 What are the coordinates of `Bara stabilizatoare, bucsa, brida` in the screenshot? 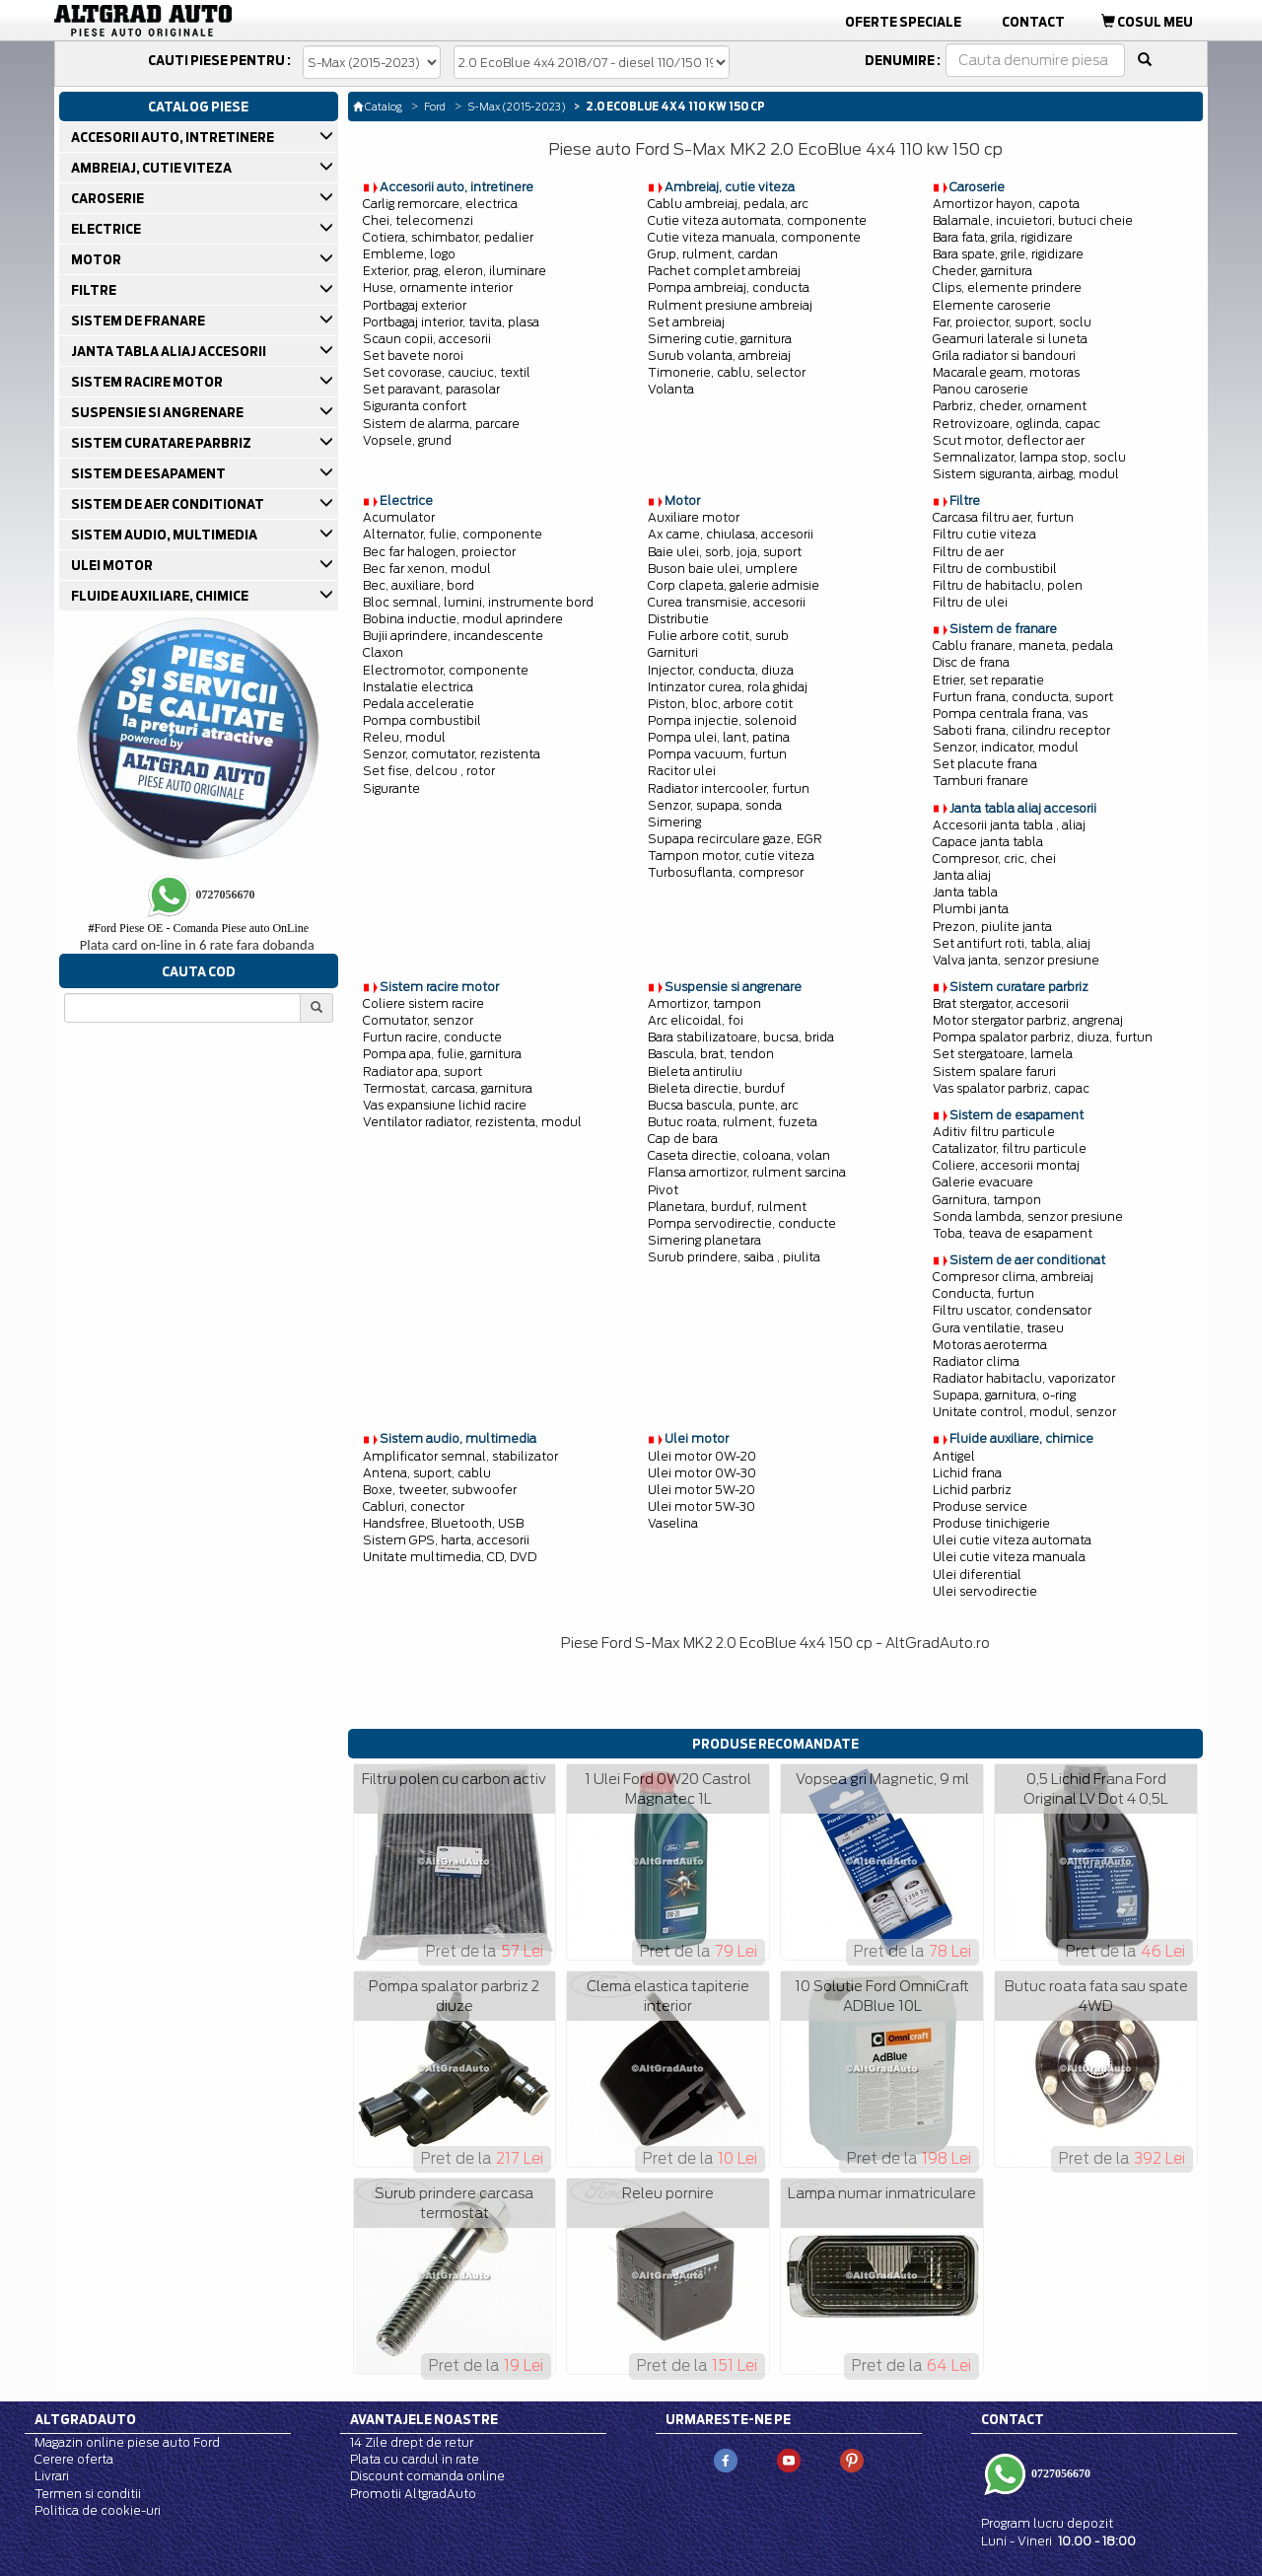 It's located at (741, 1037).